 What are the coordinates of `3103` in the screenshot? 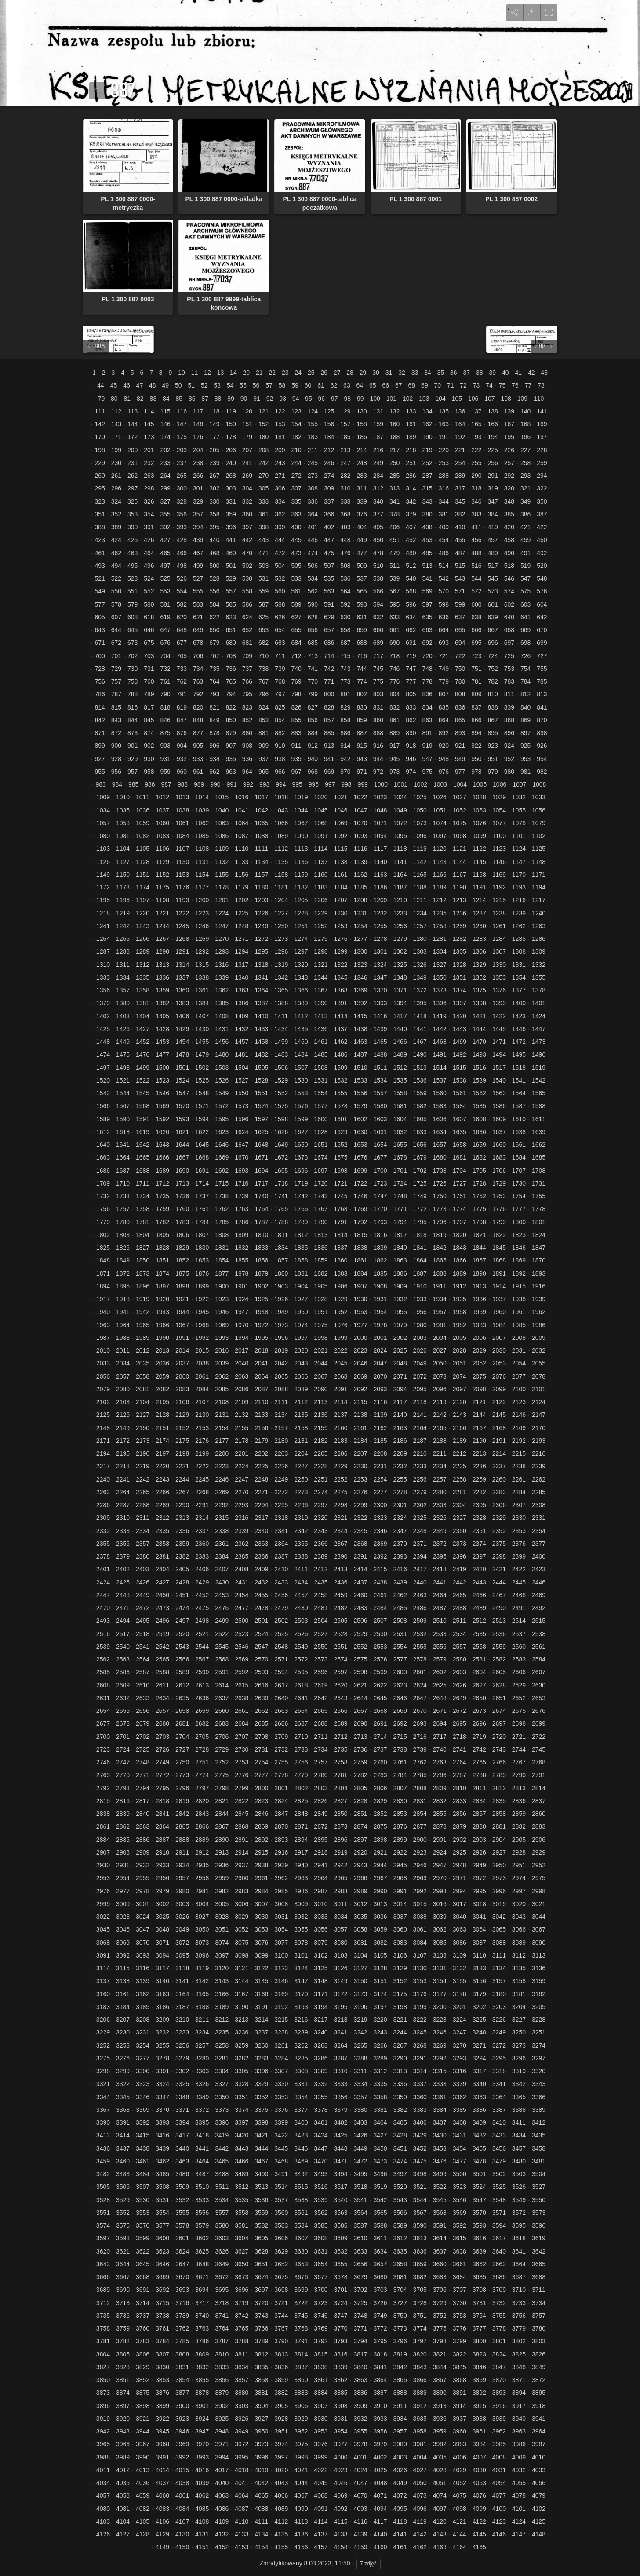 It's located at (340, 1955).